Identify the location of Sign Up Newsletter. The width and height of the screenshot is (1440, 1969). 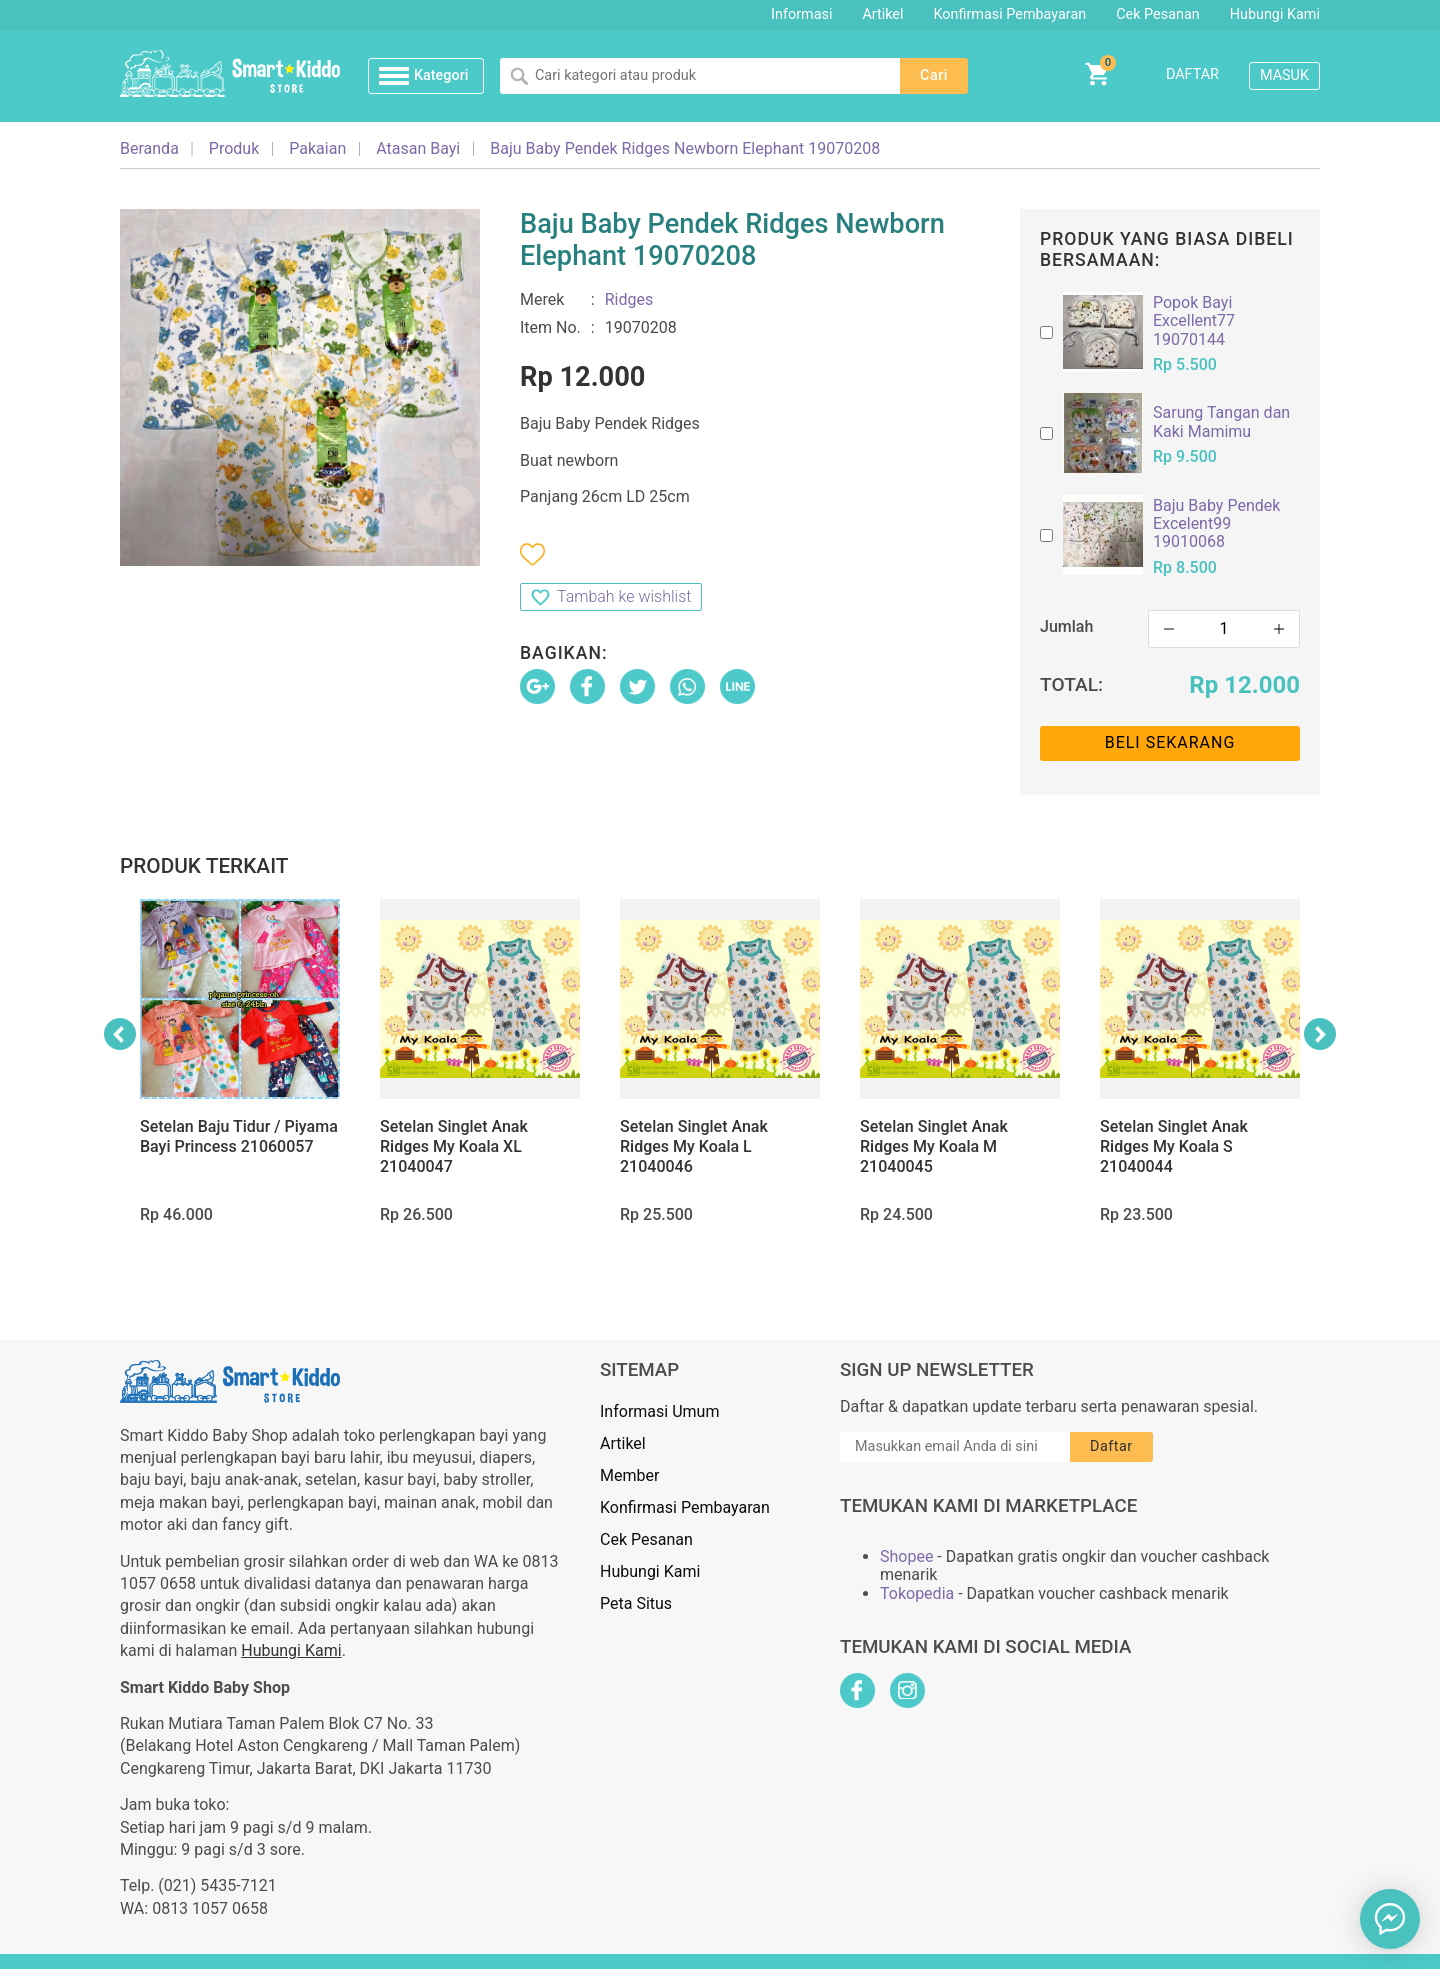
(937, 1370).